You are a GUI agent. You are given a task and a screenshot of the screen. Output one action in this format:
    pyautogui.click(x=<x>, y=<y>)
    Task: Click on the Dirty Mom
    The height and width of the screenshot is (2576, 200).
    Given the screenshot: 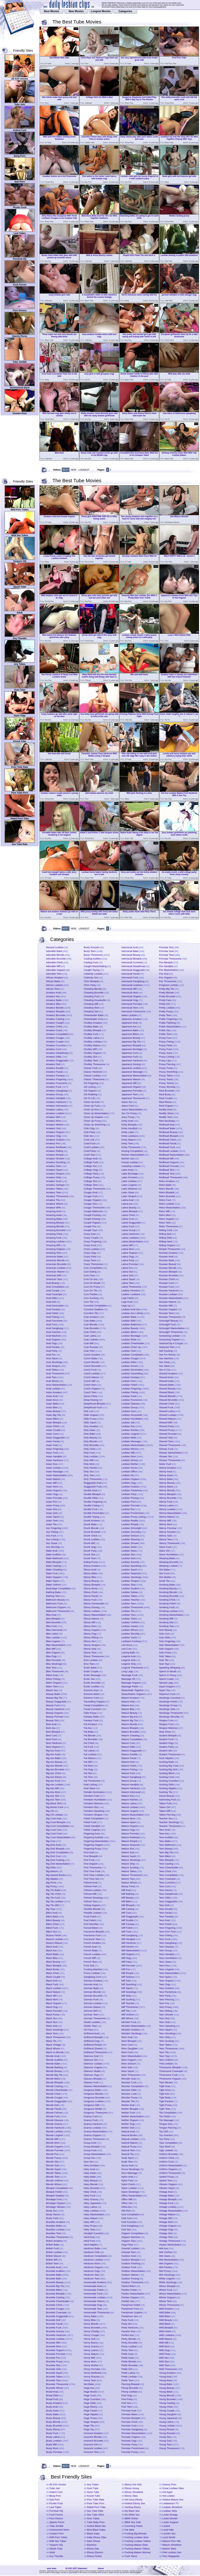 What is the action you would take?
    pyautogui.click(x=89, y=1464)
    